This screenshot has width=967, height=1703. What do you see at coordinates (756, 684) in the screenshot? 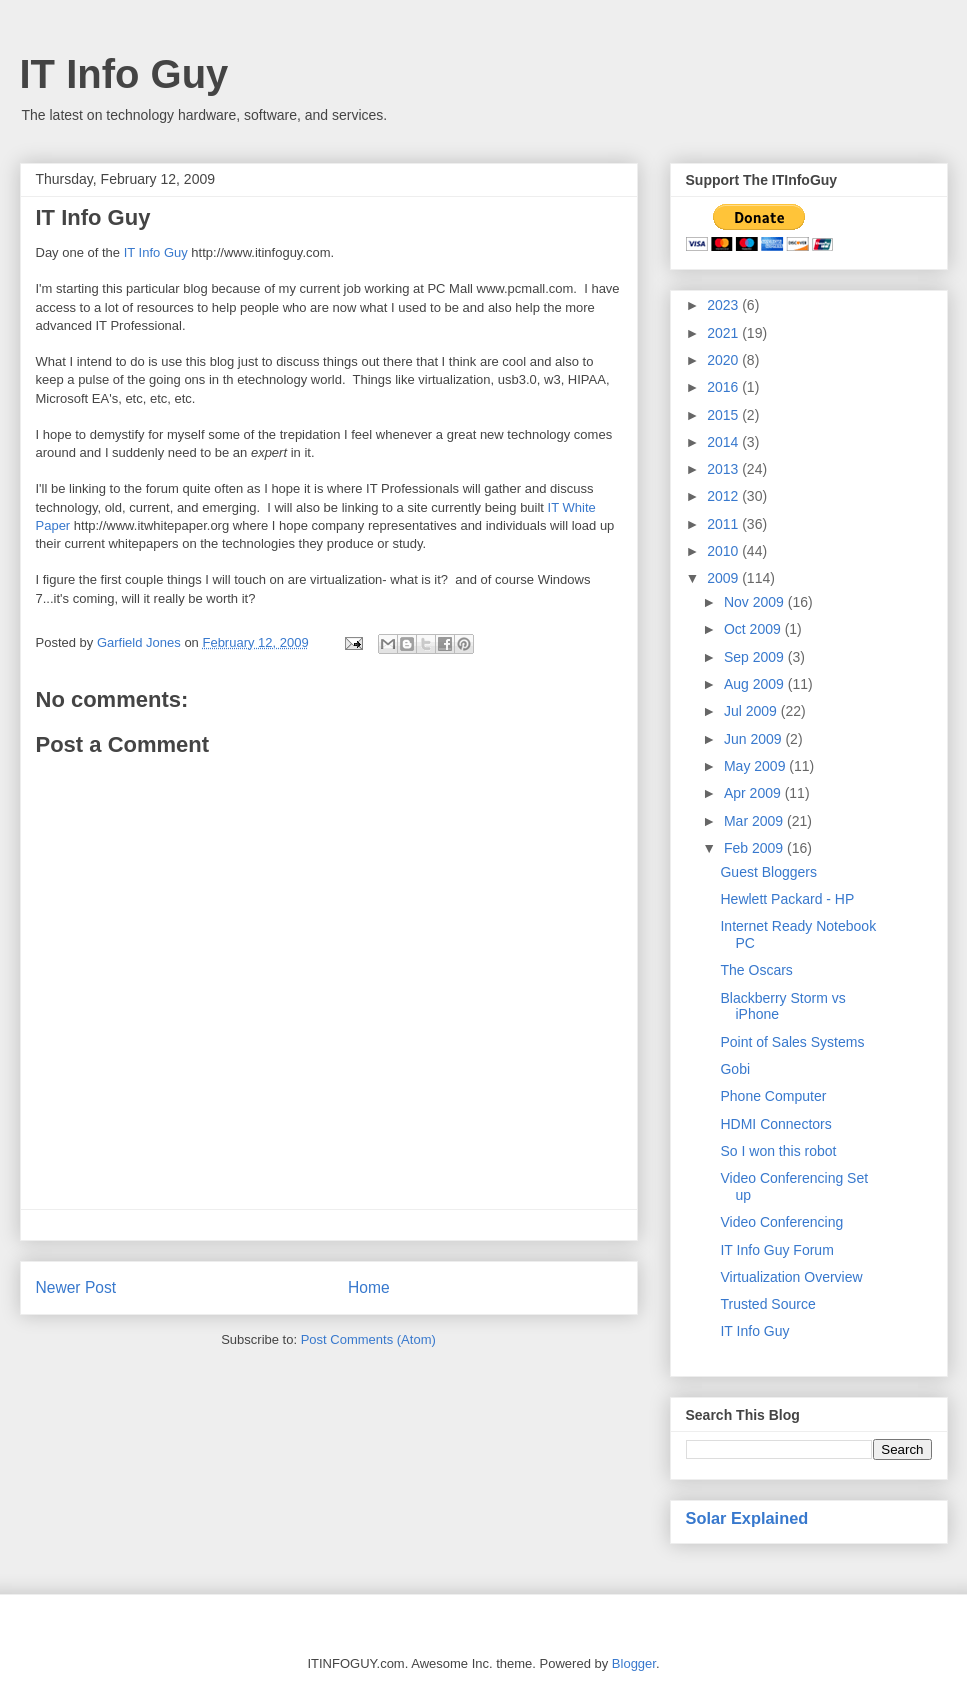
I see `Aug 2009` at bounding box center [756, 684].